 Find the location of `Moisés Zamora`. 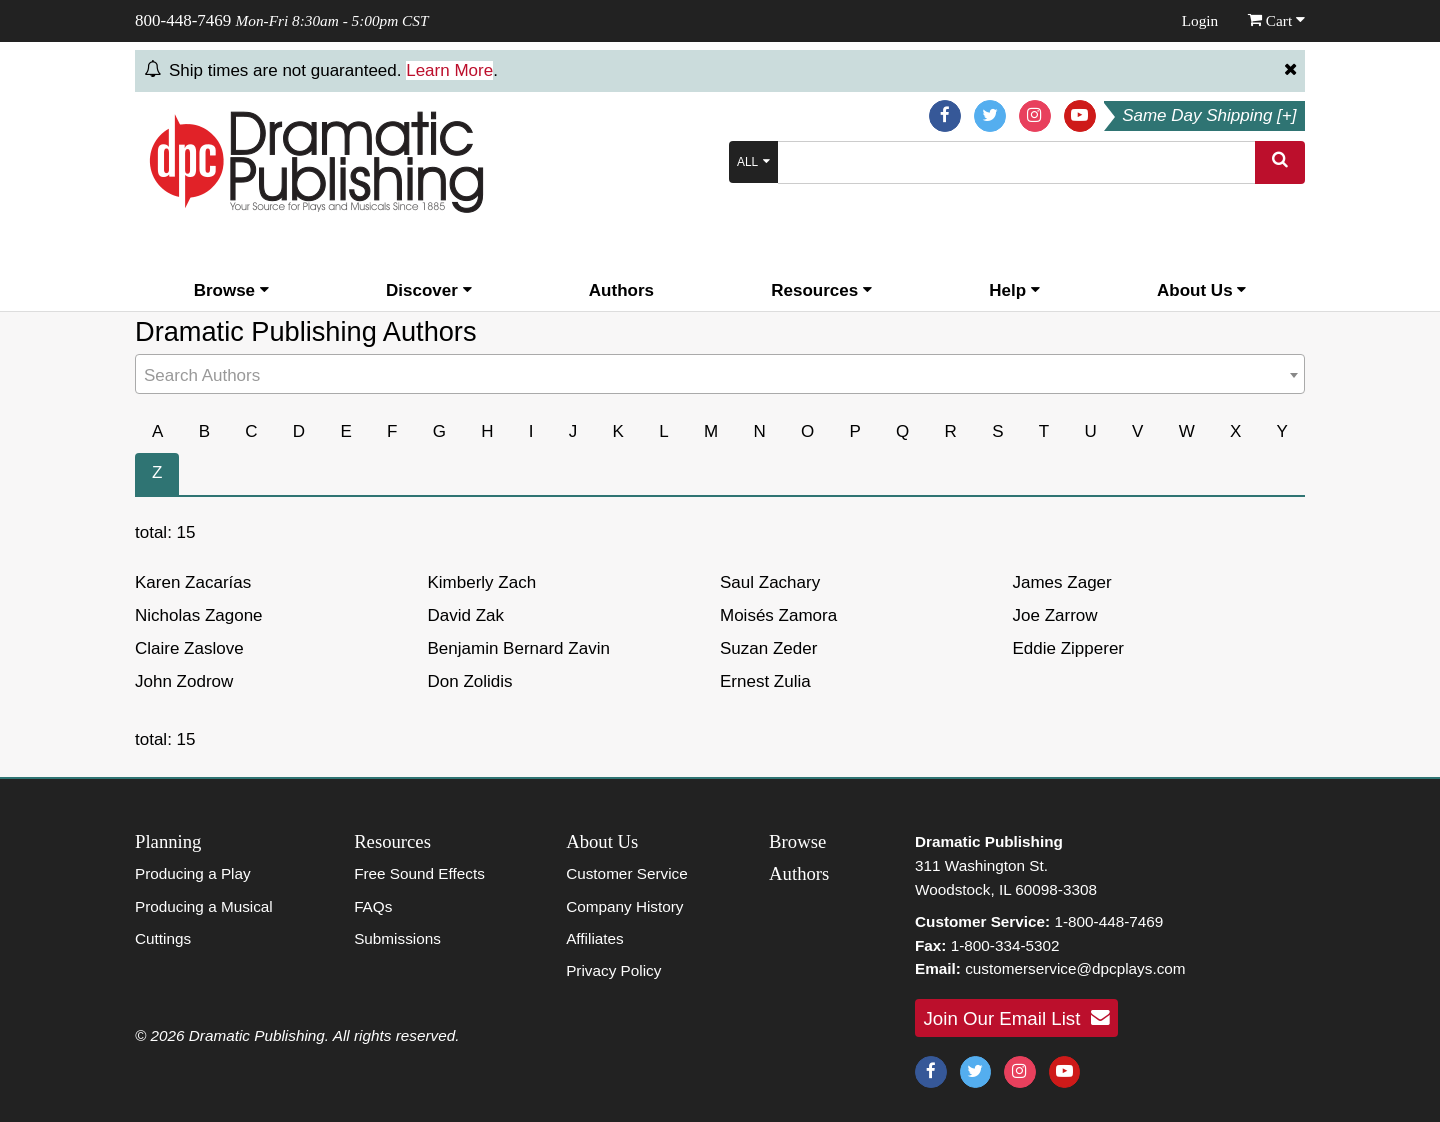

Moisés Zamora is located at coordinates (778, 615).